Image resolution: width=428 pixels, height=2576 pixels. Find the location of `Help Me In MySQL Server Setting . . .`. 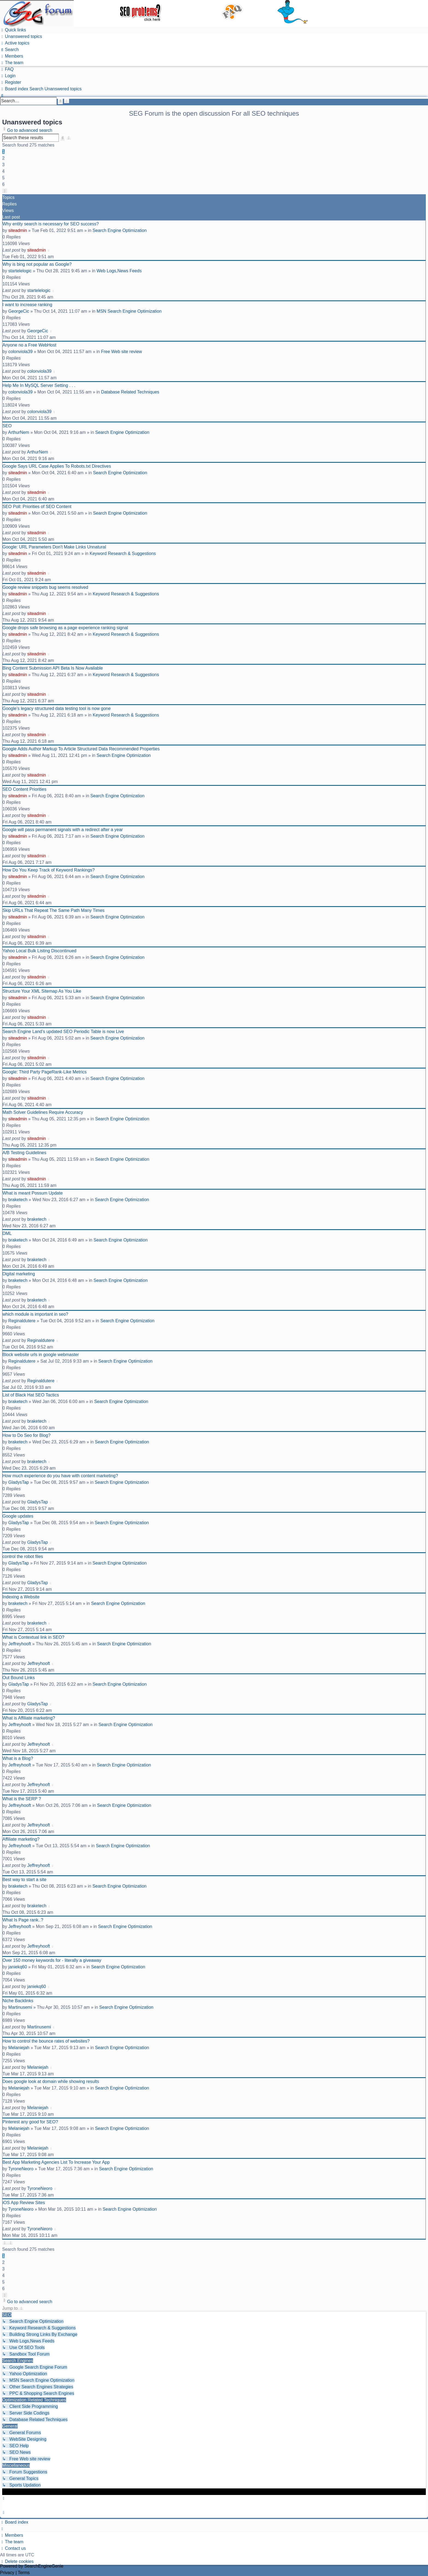

Help Me In MySQL Server Setting . . . is located at coordinates (38, 385).